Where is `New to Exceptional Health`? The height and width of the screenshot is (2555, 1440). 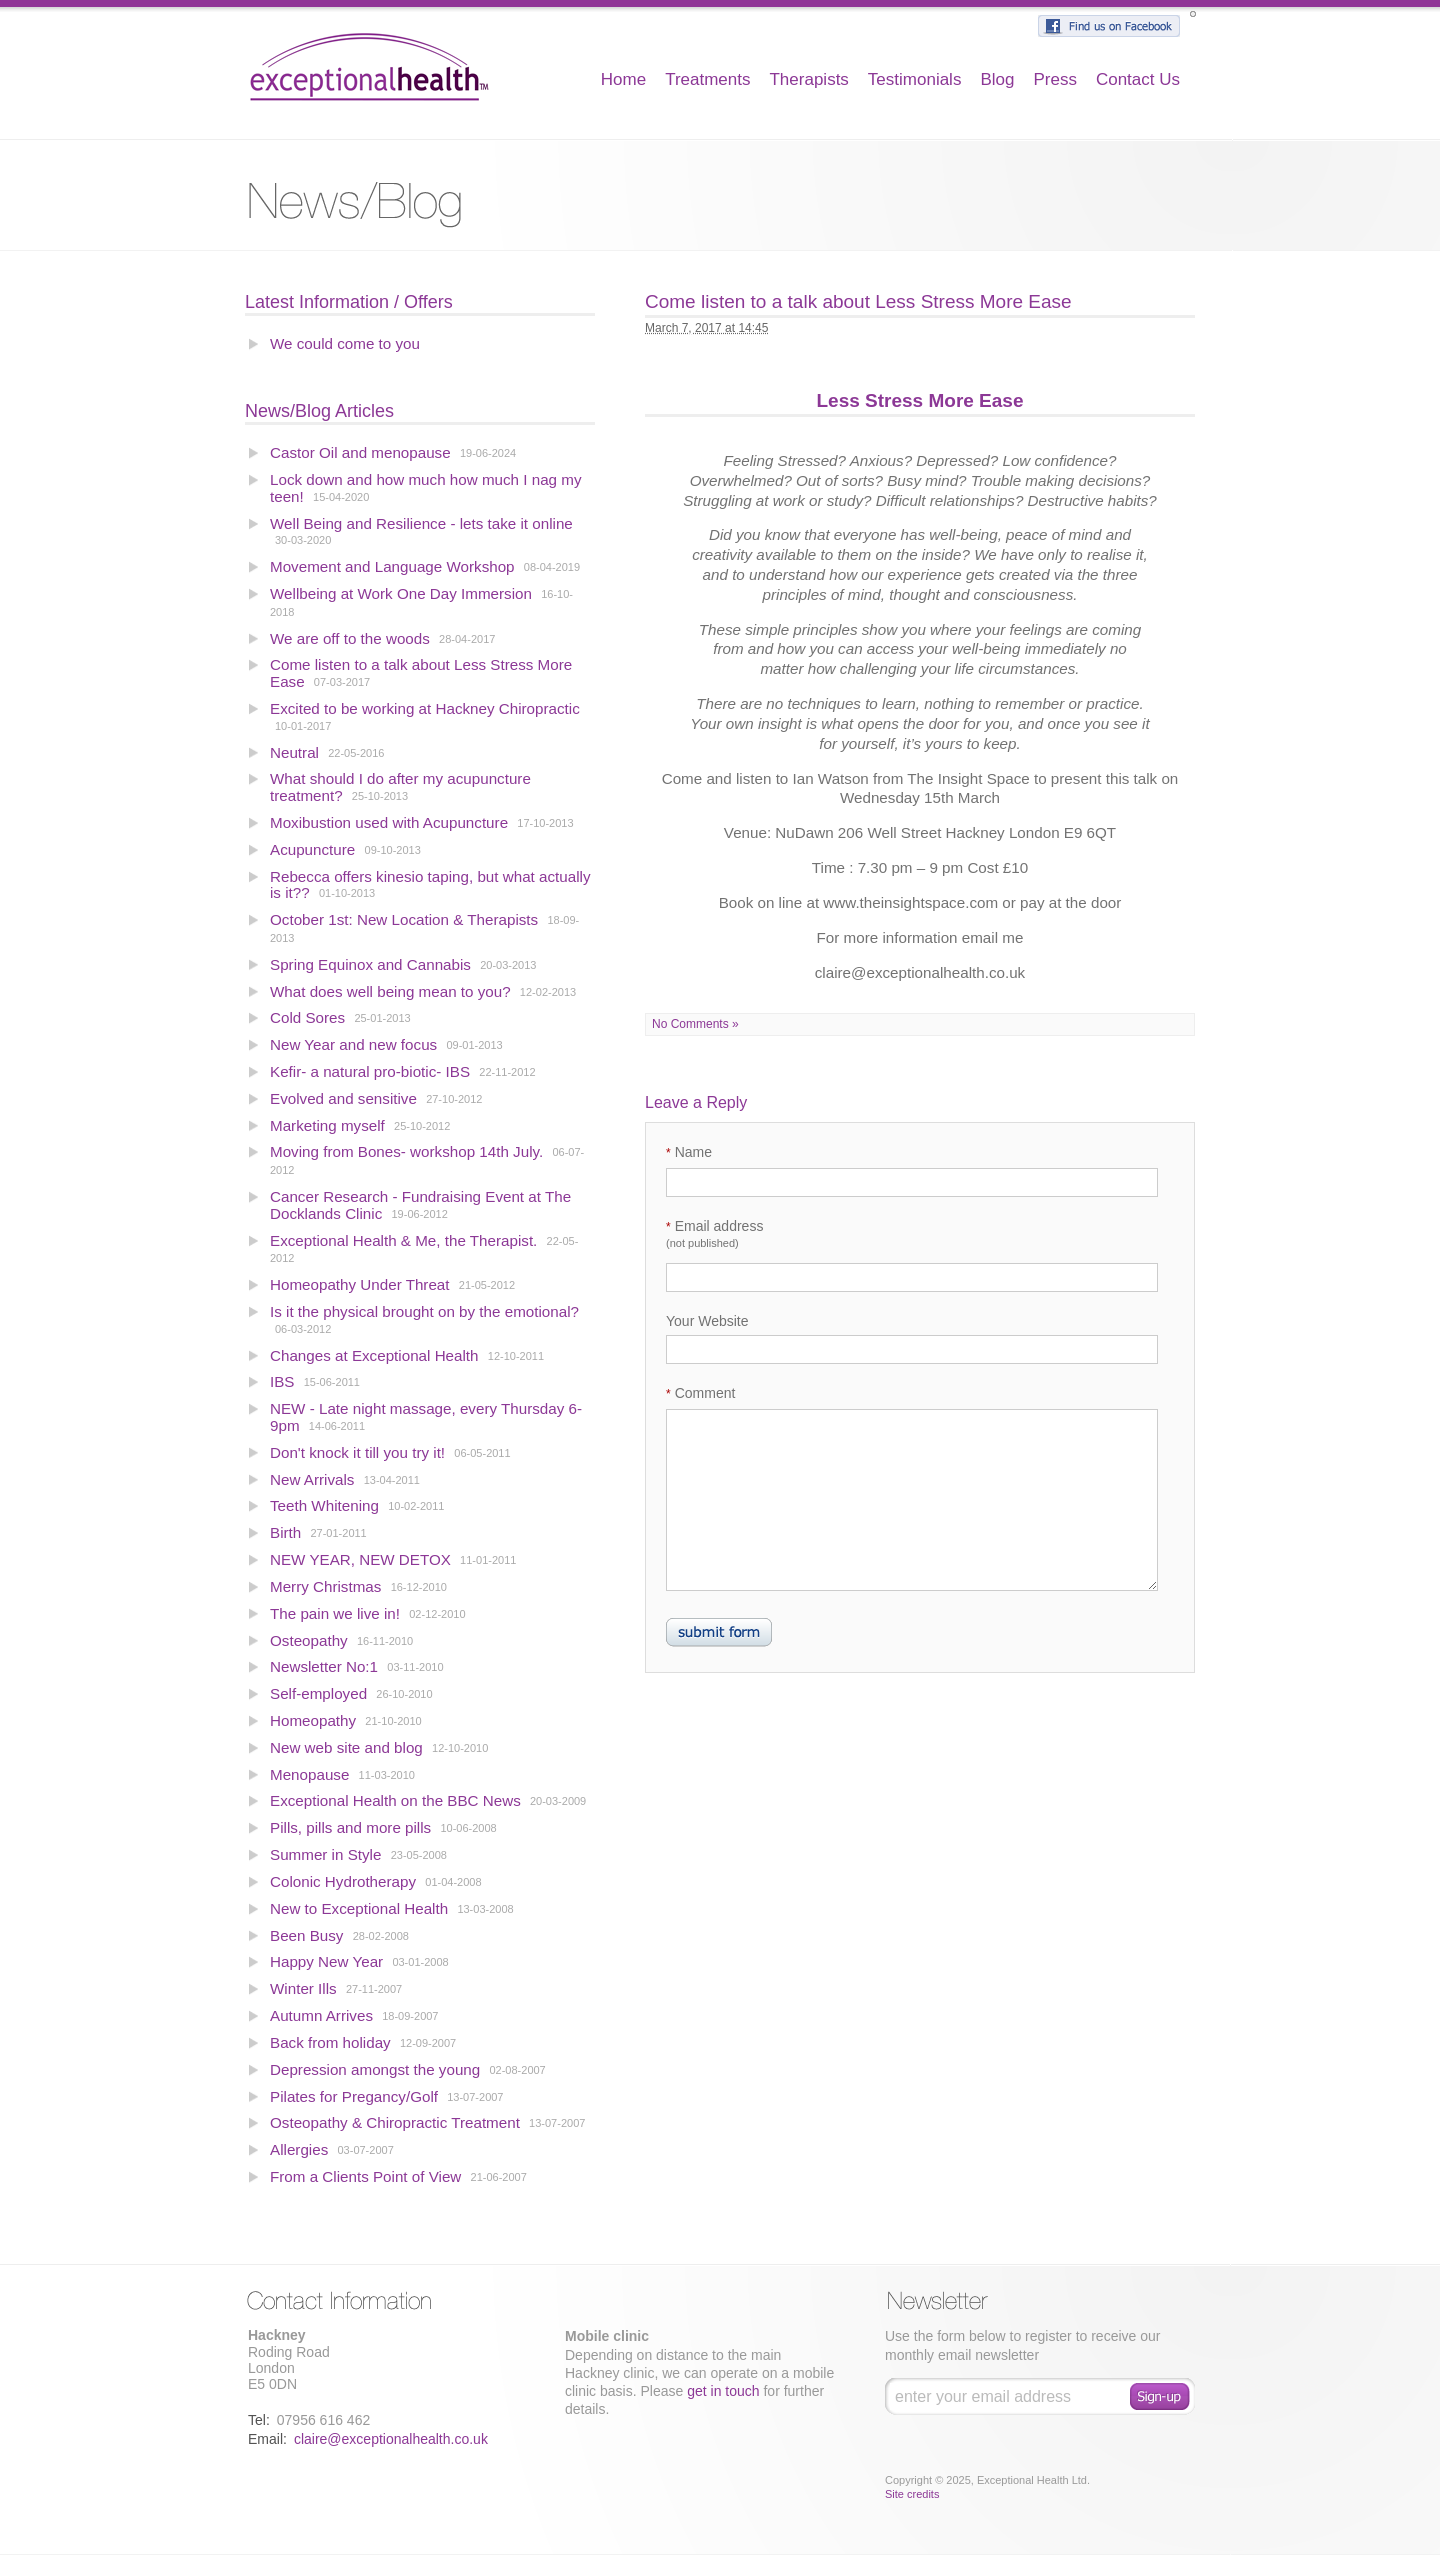
New to Exceptional Health is located at coordinates (359, 1908).